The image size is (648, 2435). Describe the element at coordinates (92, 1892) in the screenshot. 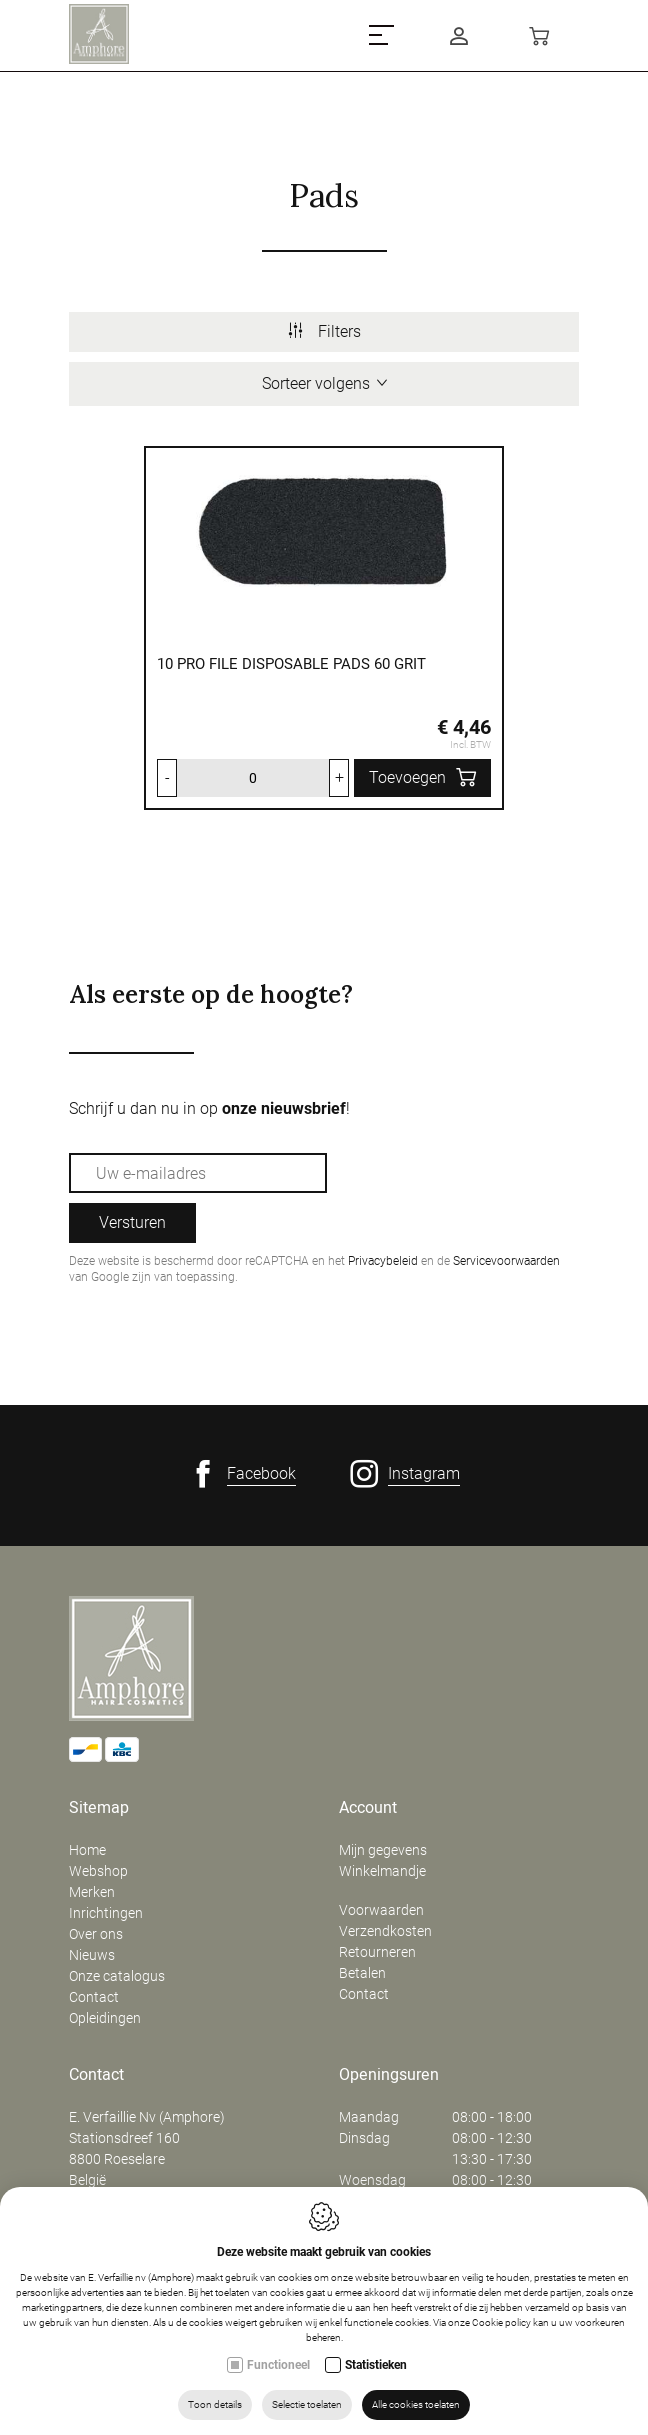

I see `Merken` at that location.